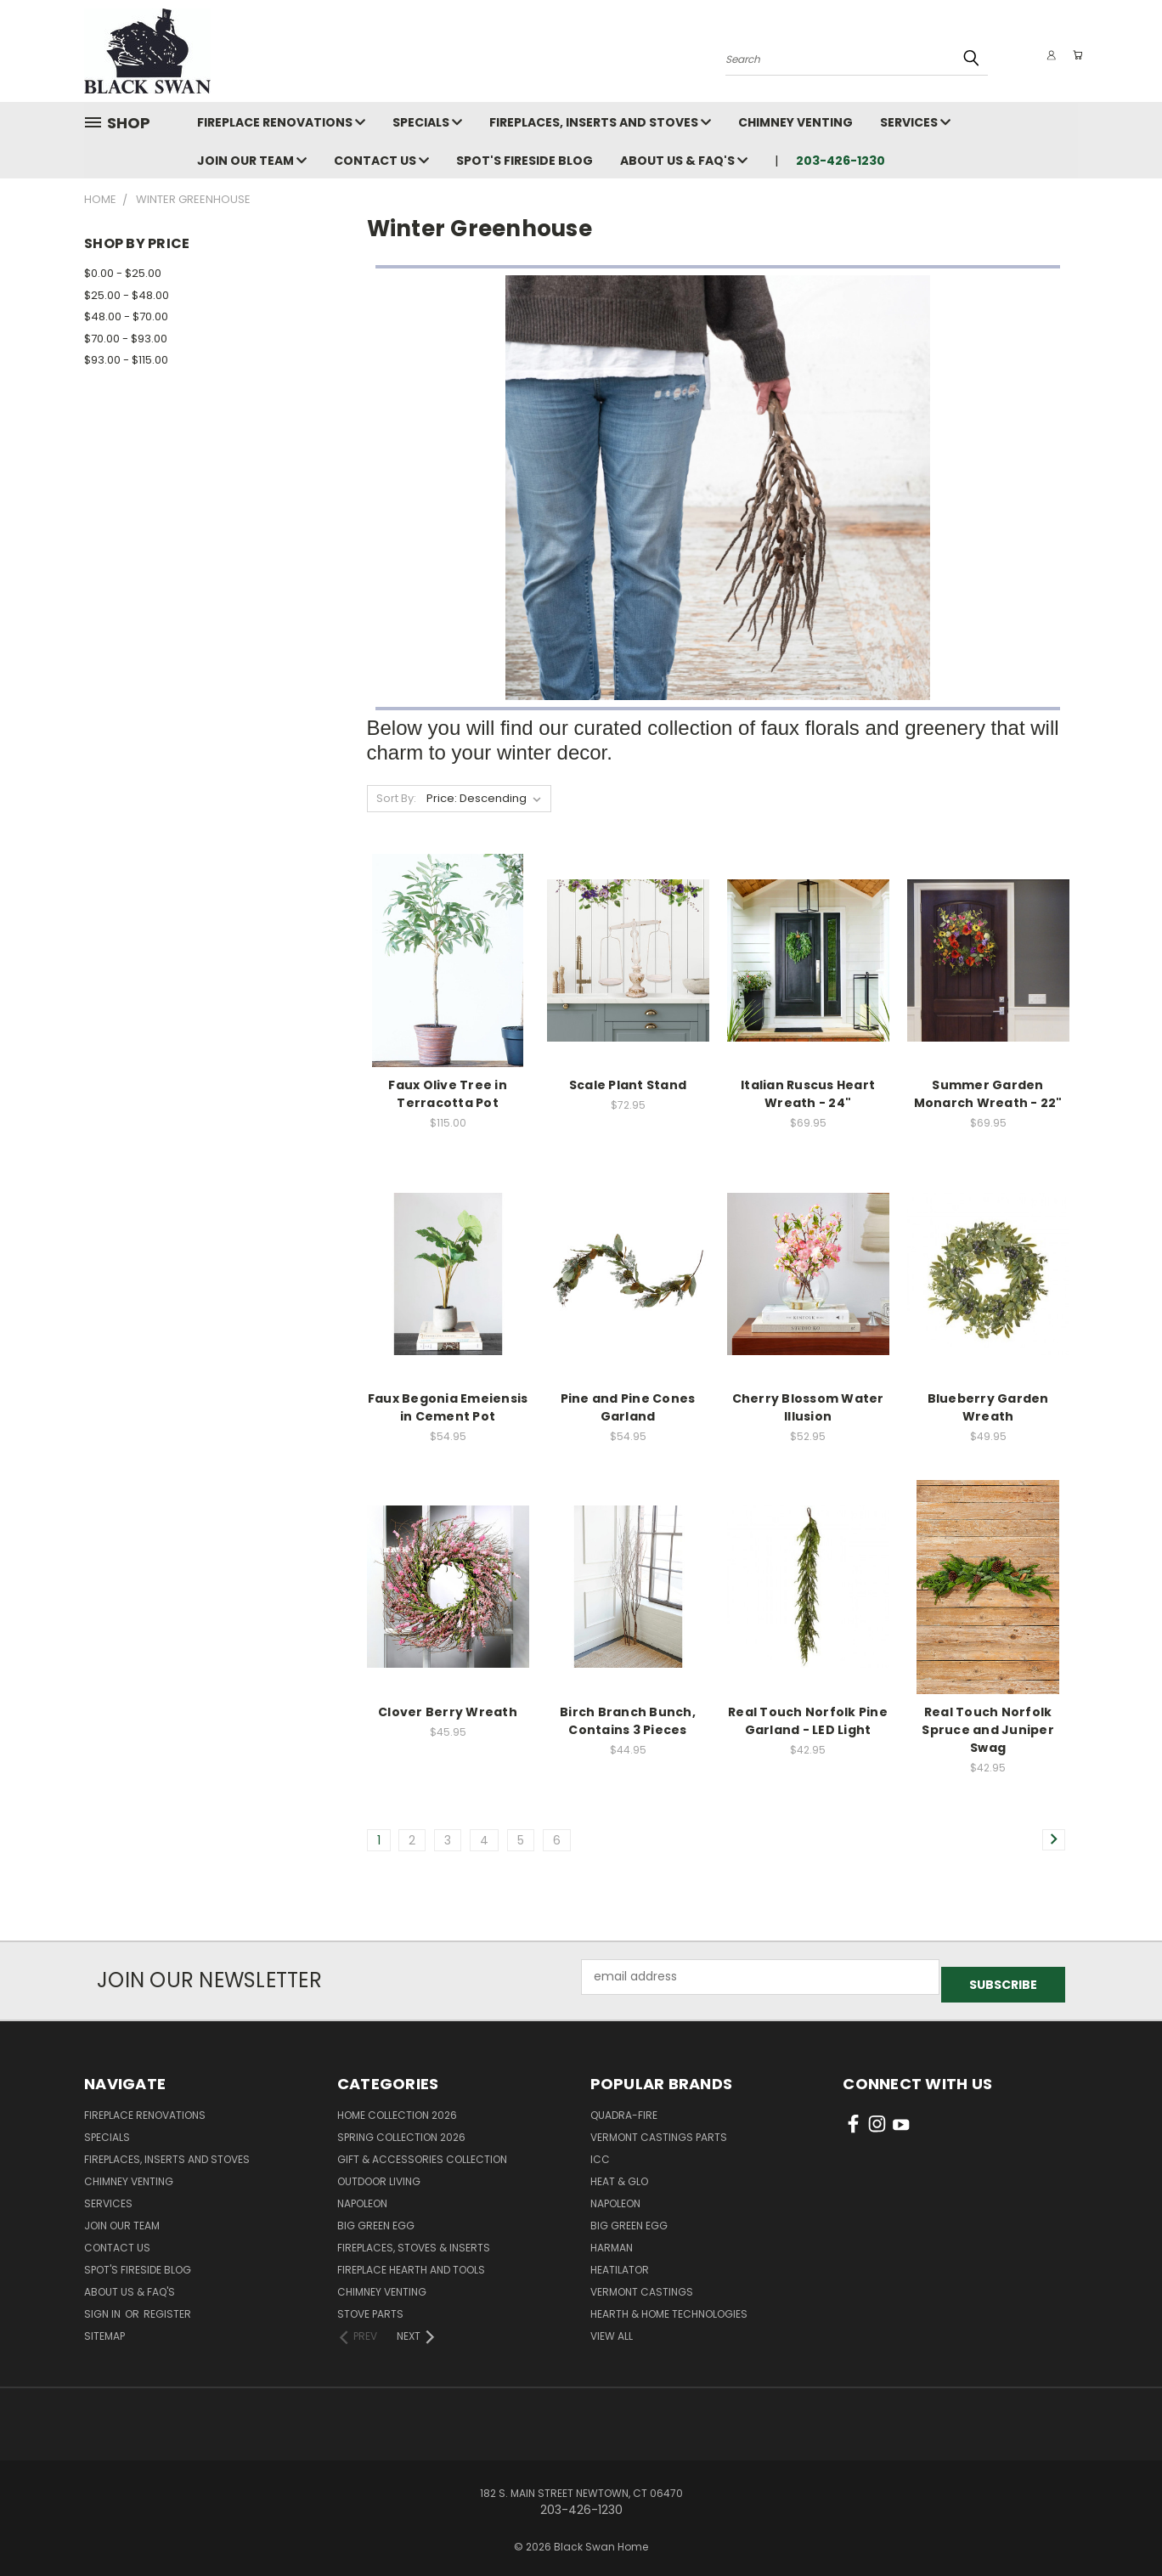 Image resolution: width=1162 pixels, height=2576 pixels. Describe the element at coordinates (126, 360) in the screenshot. I see `$93.00 - $115.00` at that location.